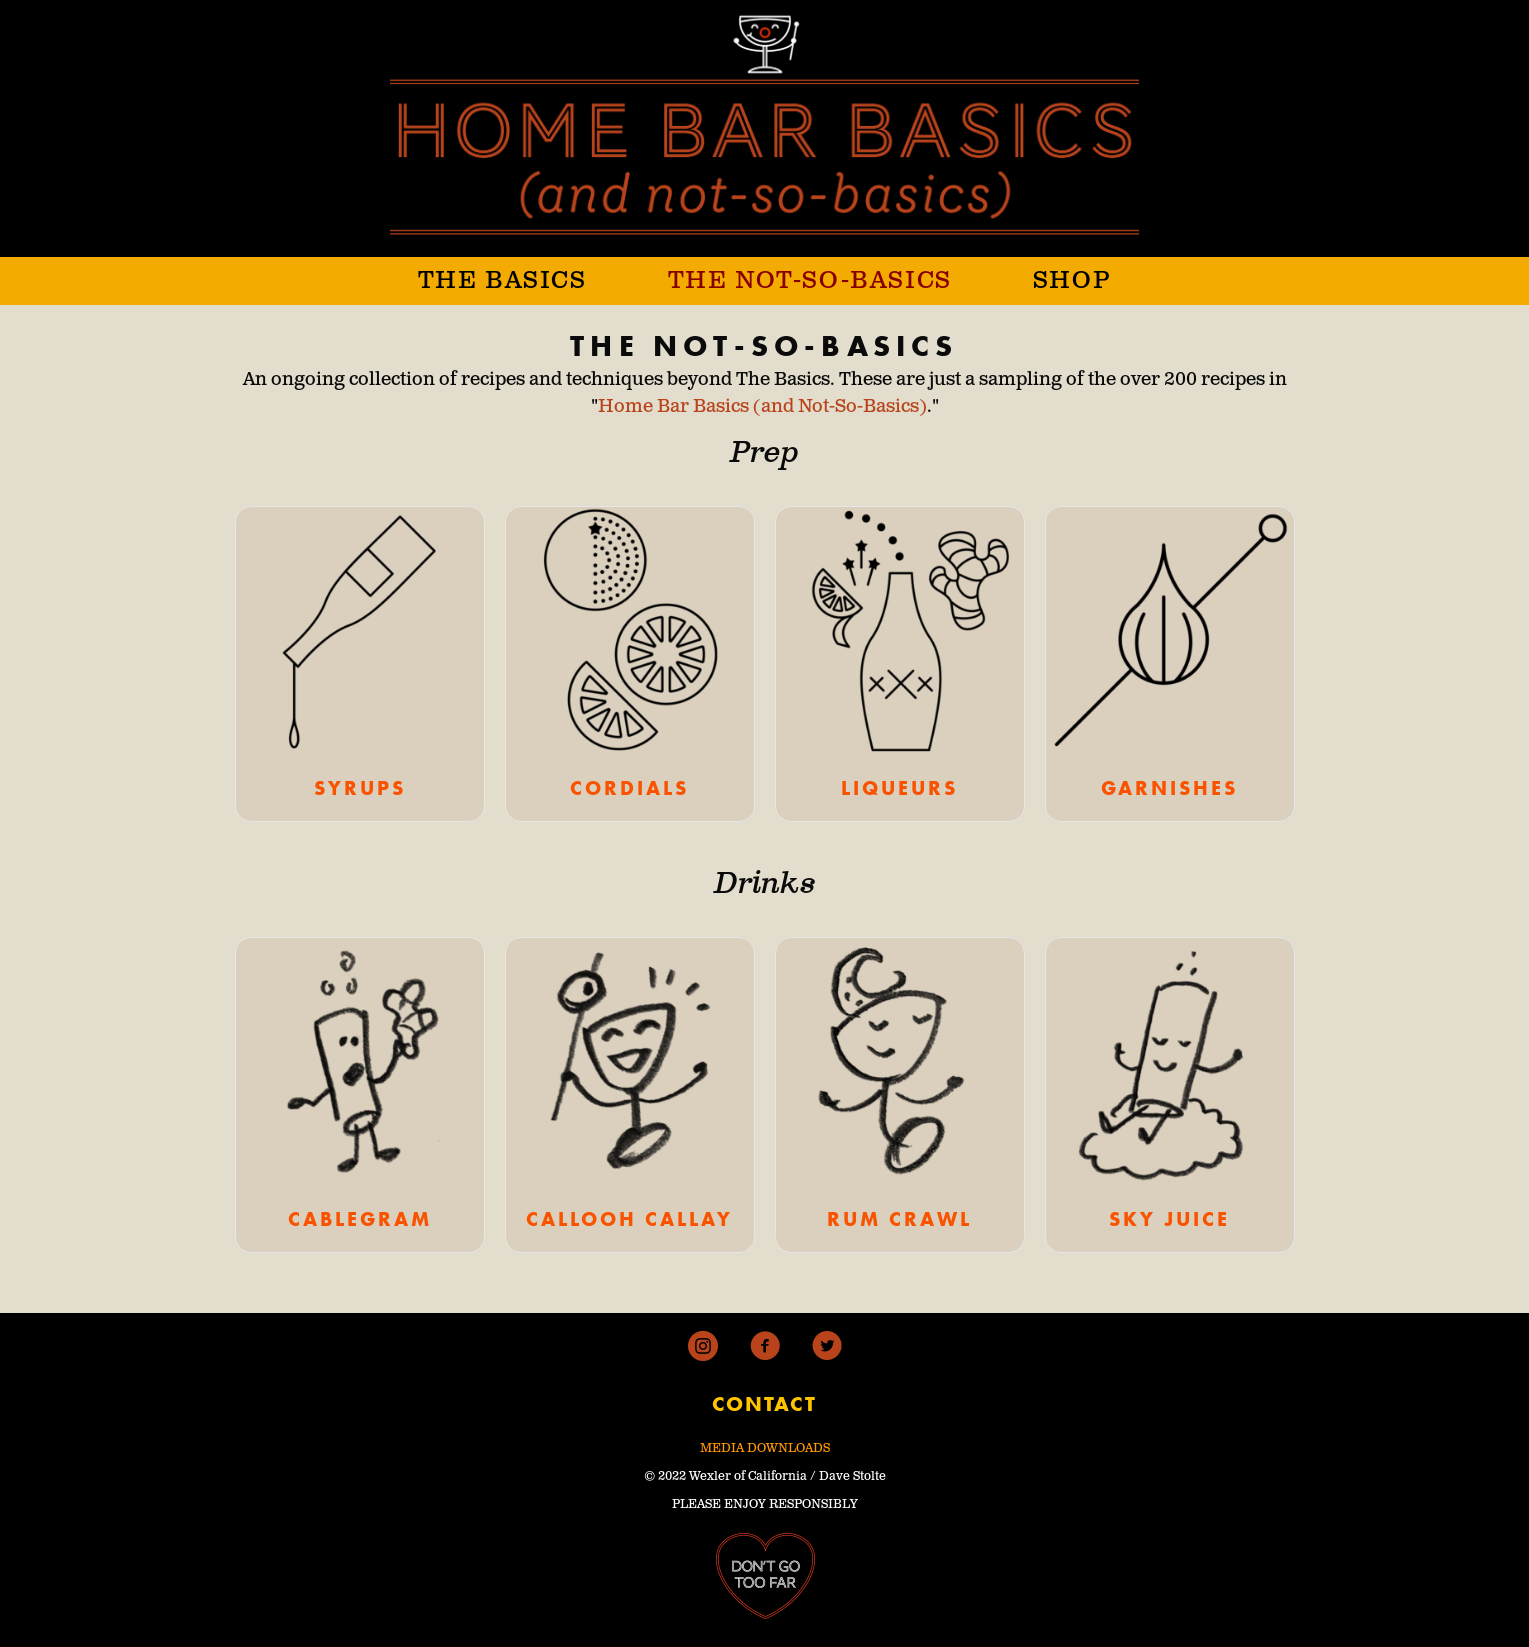 Image resolution: width=1529 pixels, height=1647 pixels. I want to click on Home Bar Basics (and Not-So-Basics), so click(762, 407).